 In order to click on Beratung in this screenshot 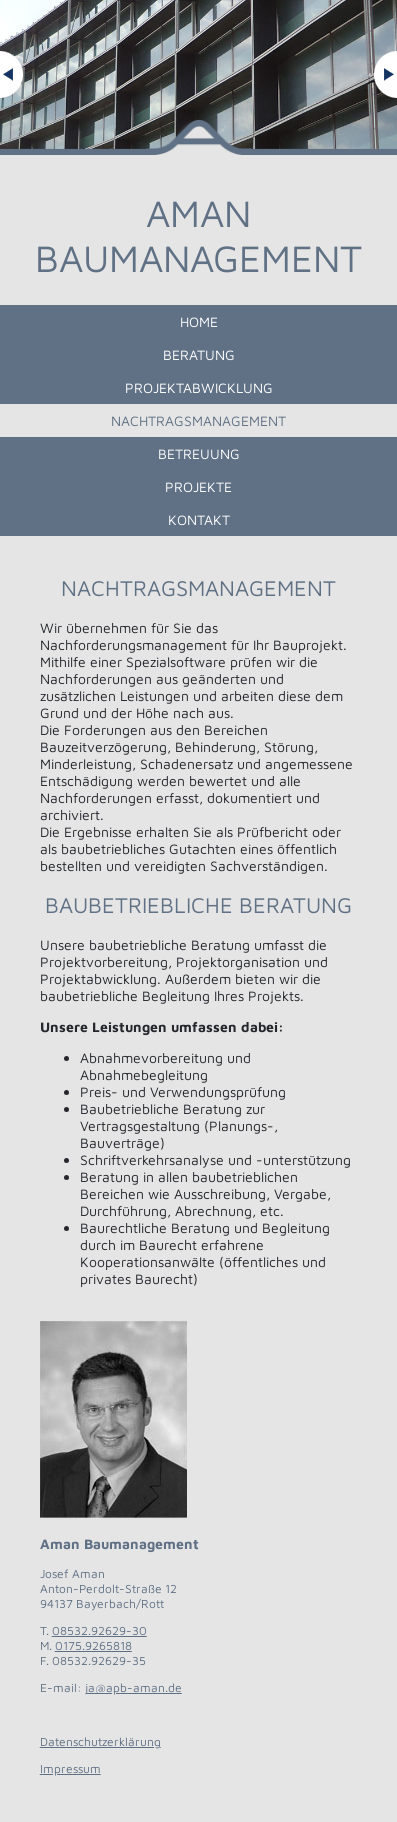, I will do `click(199, 354)`.